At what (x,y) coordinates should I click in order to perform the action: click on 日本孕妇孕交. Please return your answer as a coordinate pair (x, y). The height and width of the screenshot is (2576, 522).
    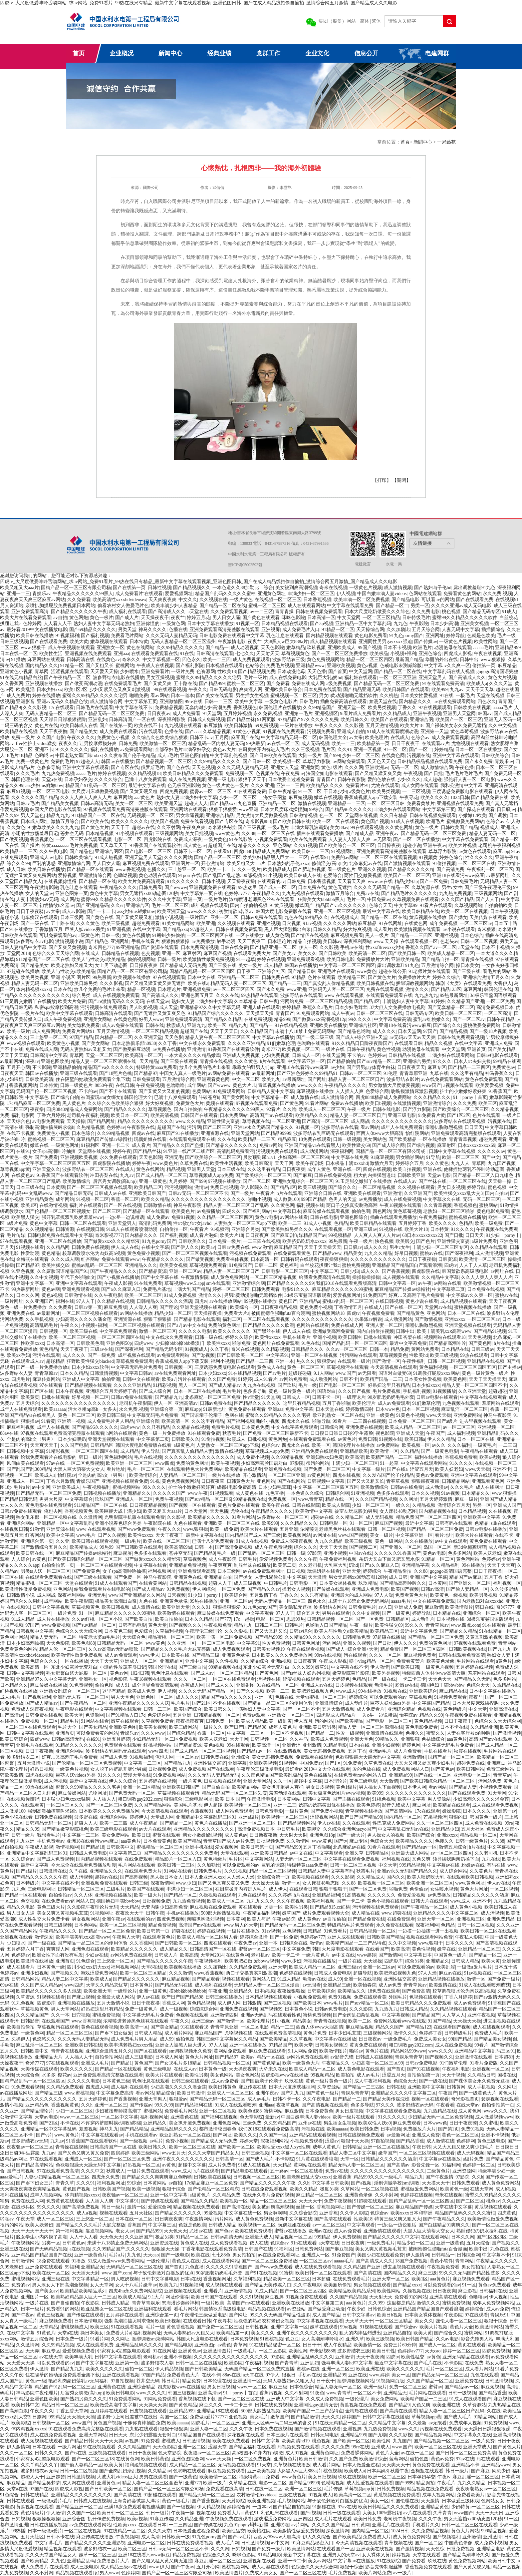
    Looking at the image, I should click on (78, 779).